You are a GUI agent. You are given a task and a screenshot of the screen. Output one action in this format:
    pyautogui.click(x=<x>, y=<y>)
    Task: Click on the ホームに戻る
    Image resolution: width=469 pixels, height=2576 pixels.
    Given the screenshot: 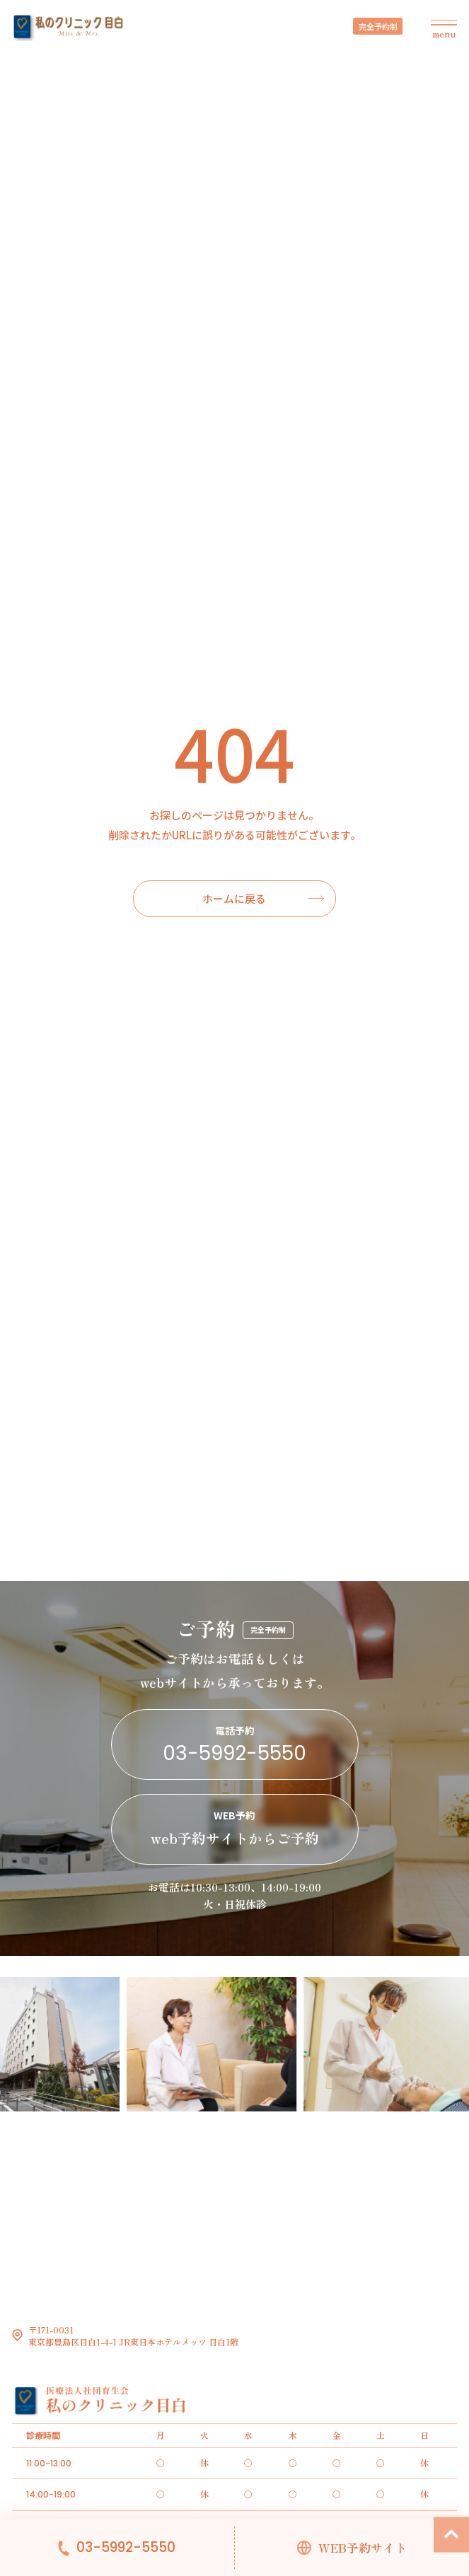 What is the action you would take?
    pyautogui.click(x=234, y=898)
    